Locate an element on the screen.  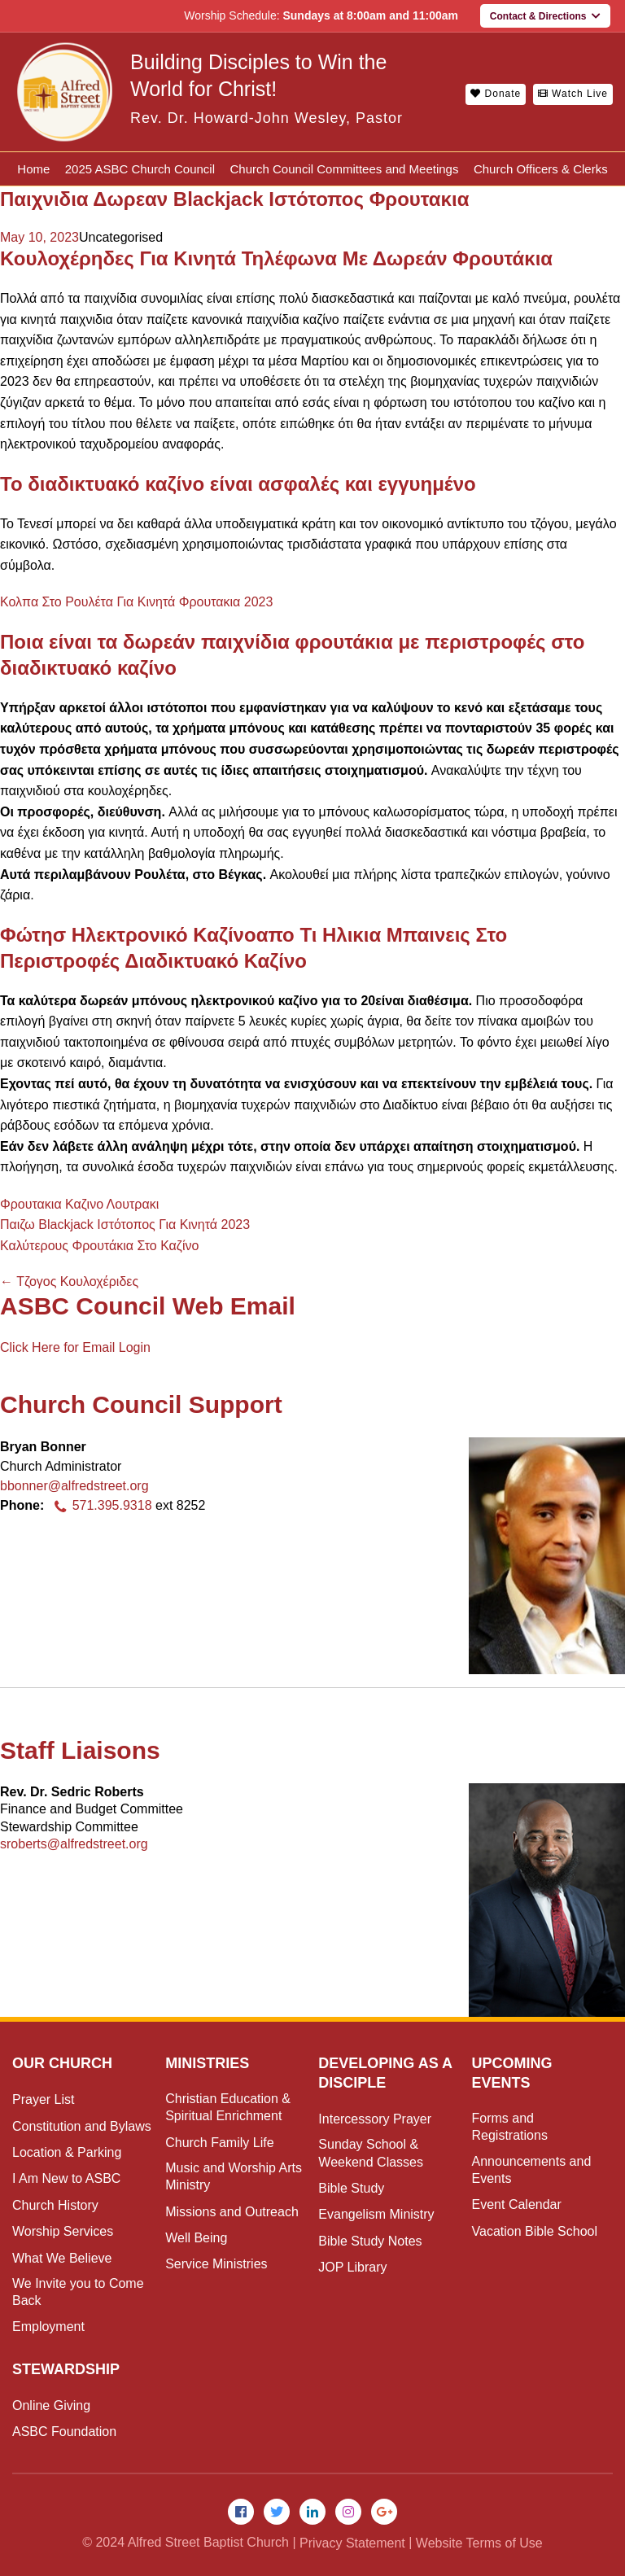
2025 ASBC Church Council is located at coordinates (140, 169).